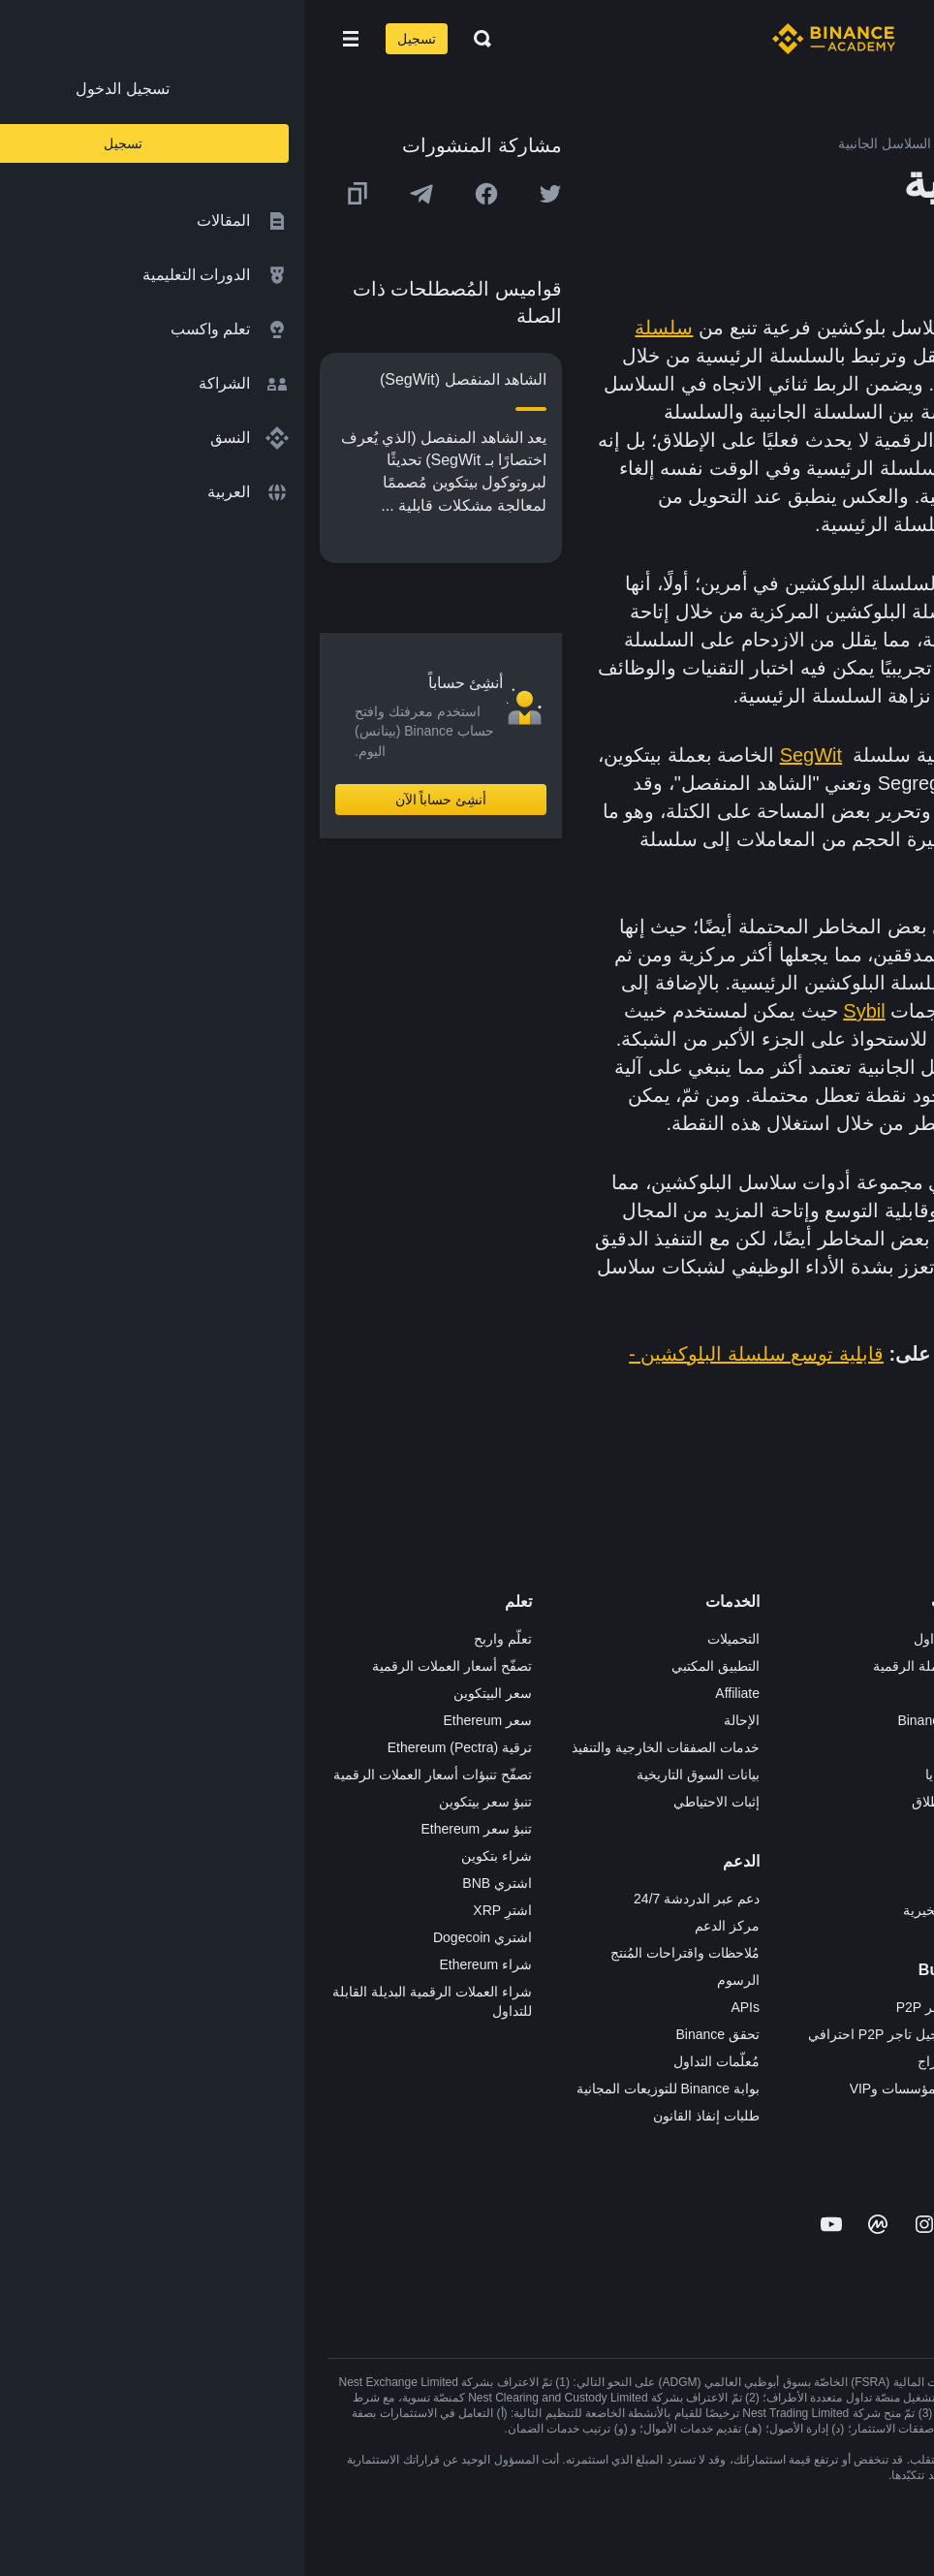  I want to click on تنبؤ سعر Ethereum, so click(172, 1829).